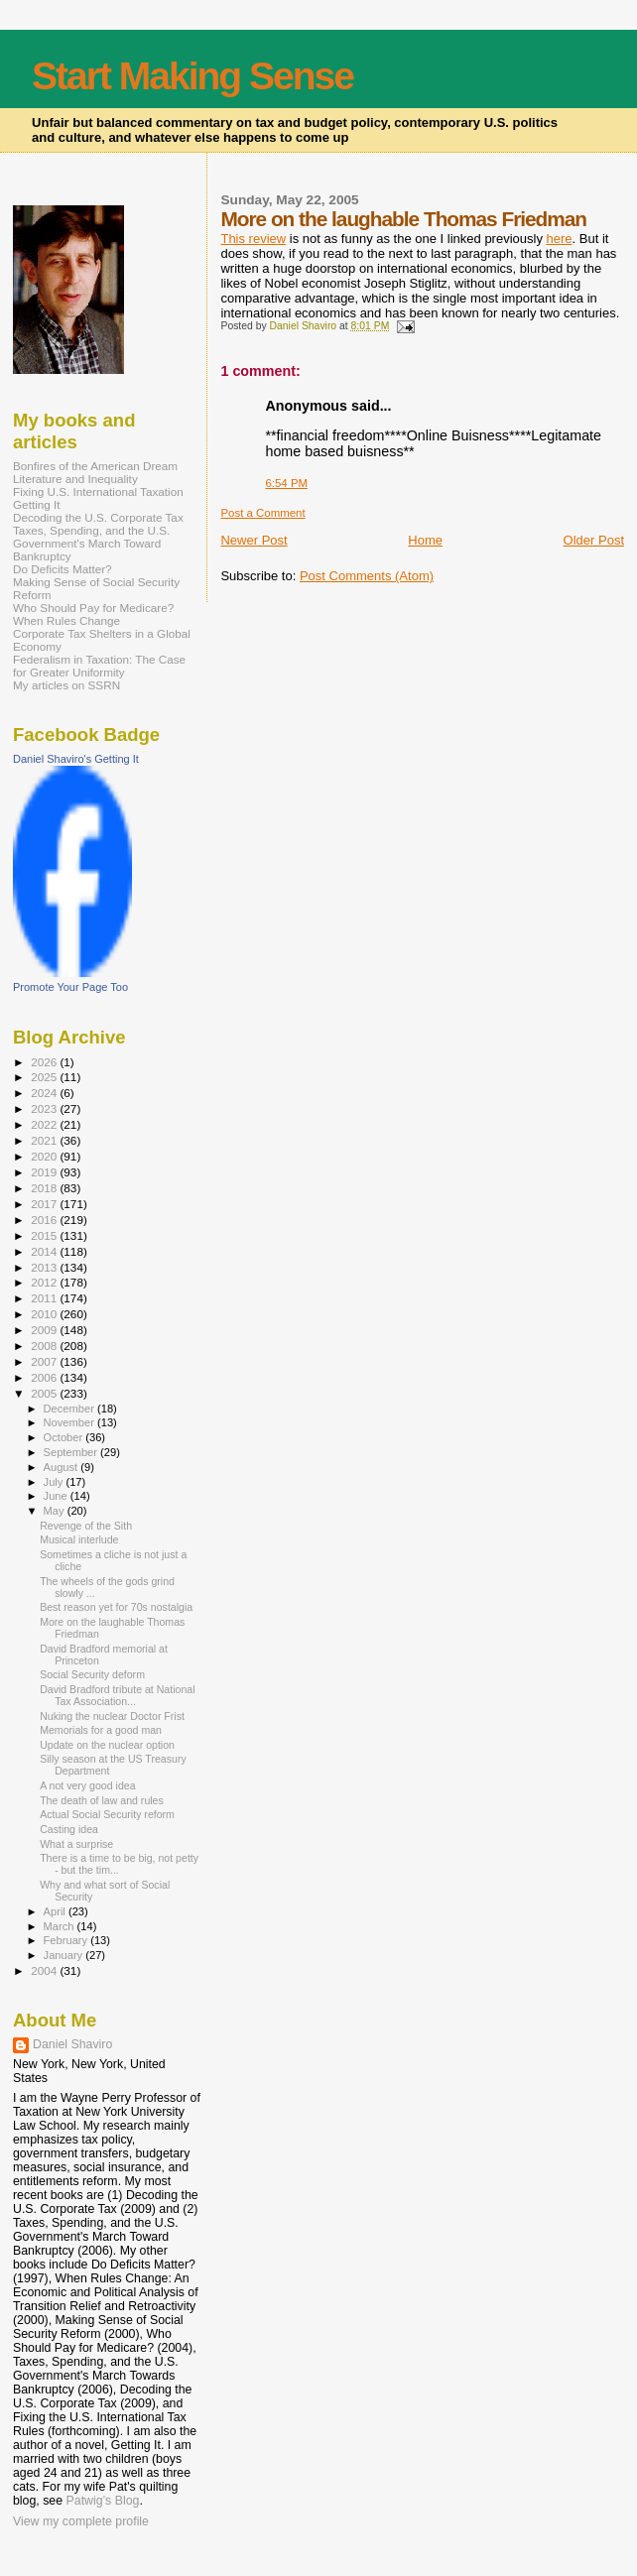 The image size is (637, 2576). I want to click on October, so click(65, 1437).